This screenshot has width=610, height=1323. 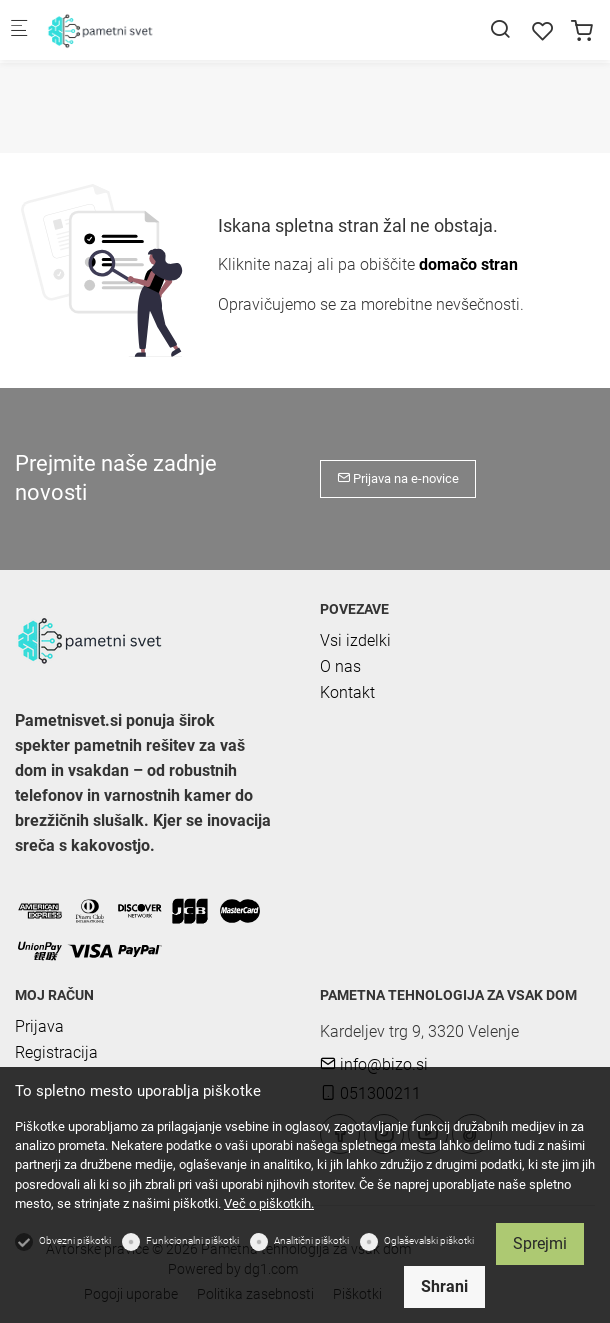 What do you see at coordinates (429, 1240) in the screenshot?
I see `Oglaševalski piškotki` at bounding box center [429, 1240].